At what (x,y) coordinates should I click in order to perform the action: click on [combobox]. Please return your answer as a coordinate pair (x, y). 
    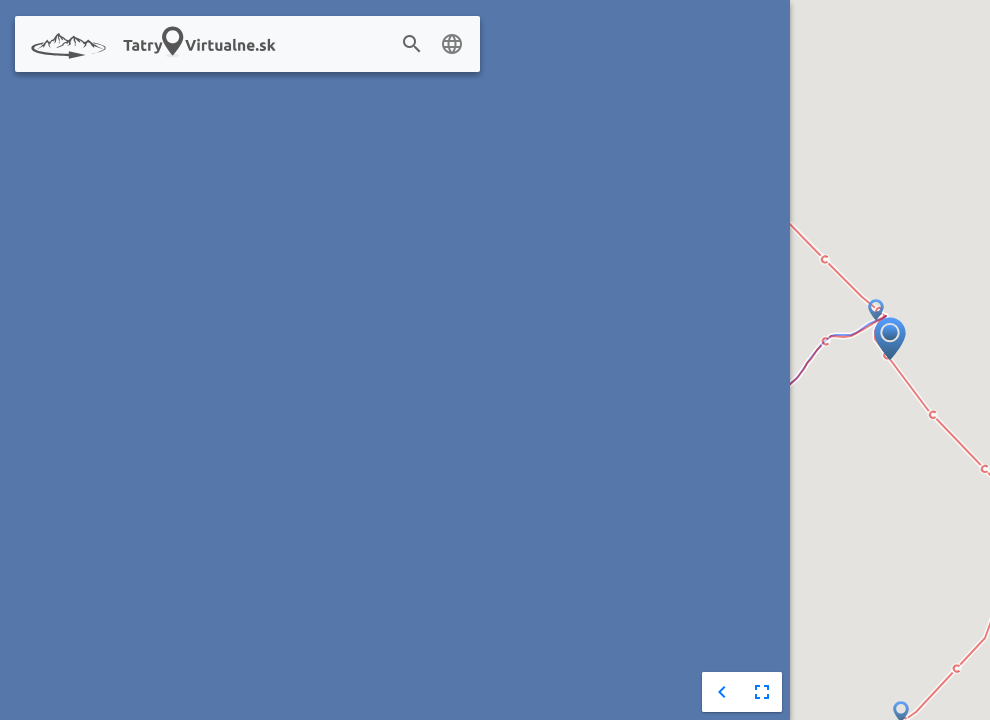
    Looking at the image, I should click on (378, 45).